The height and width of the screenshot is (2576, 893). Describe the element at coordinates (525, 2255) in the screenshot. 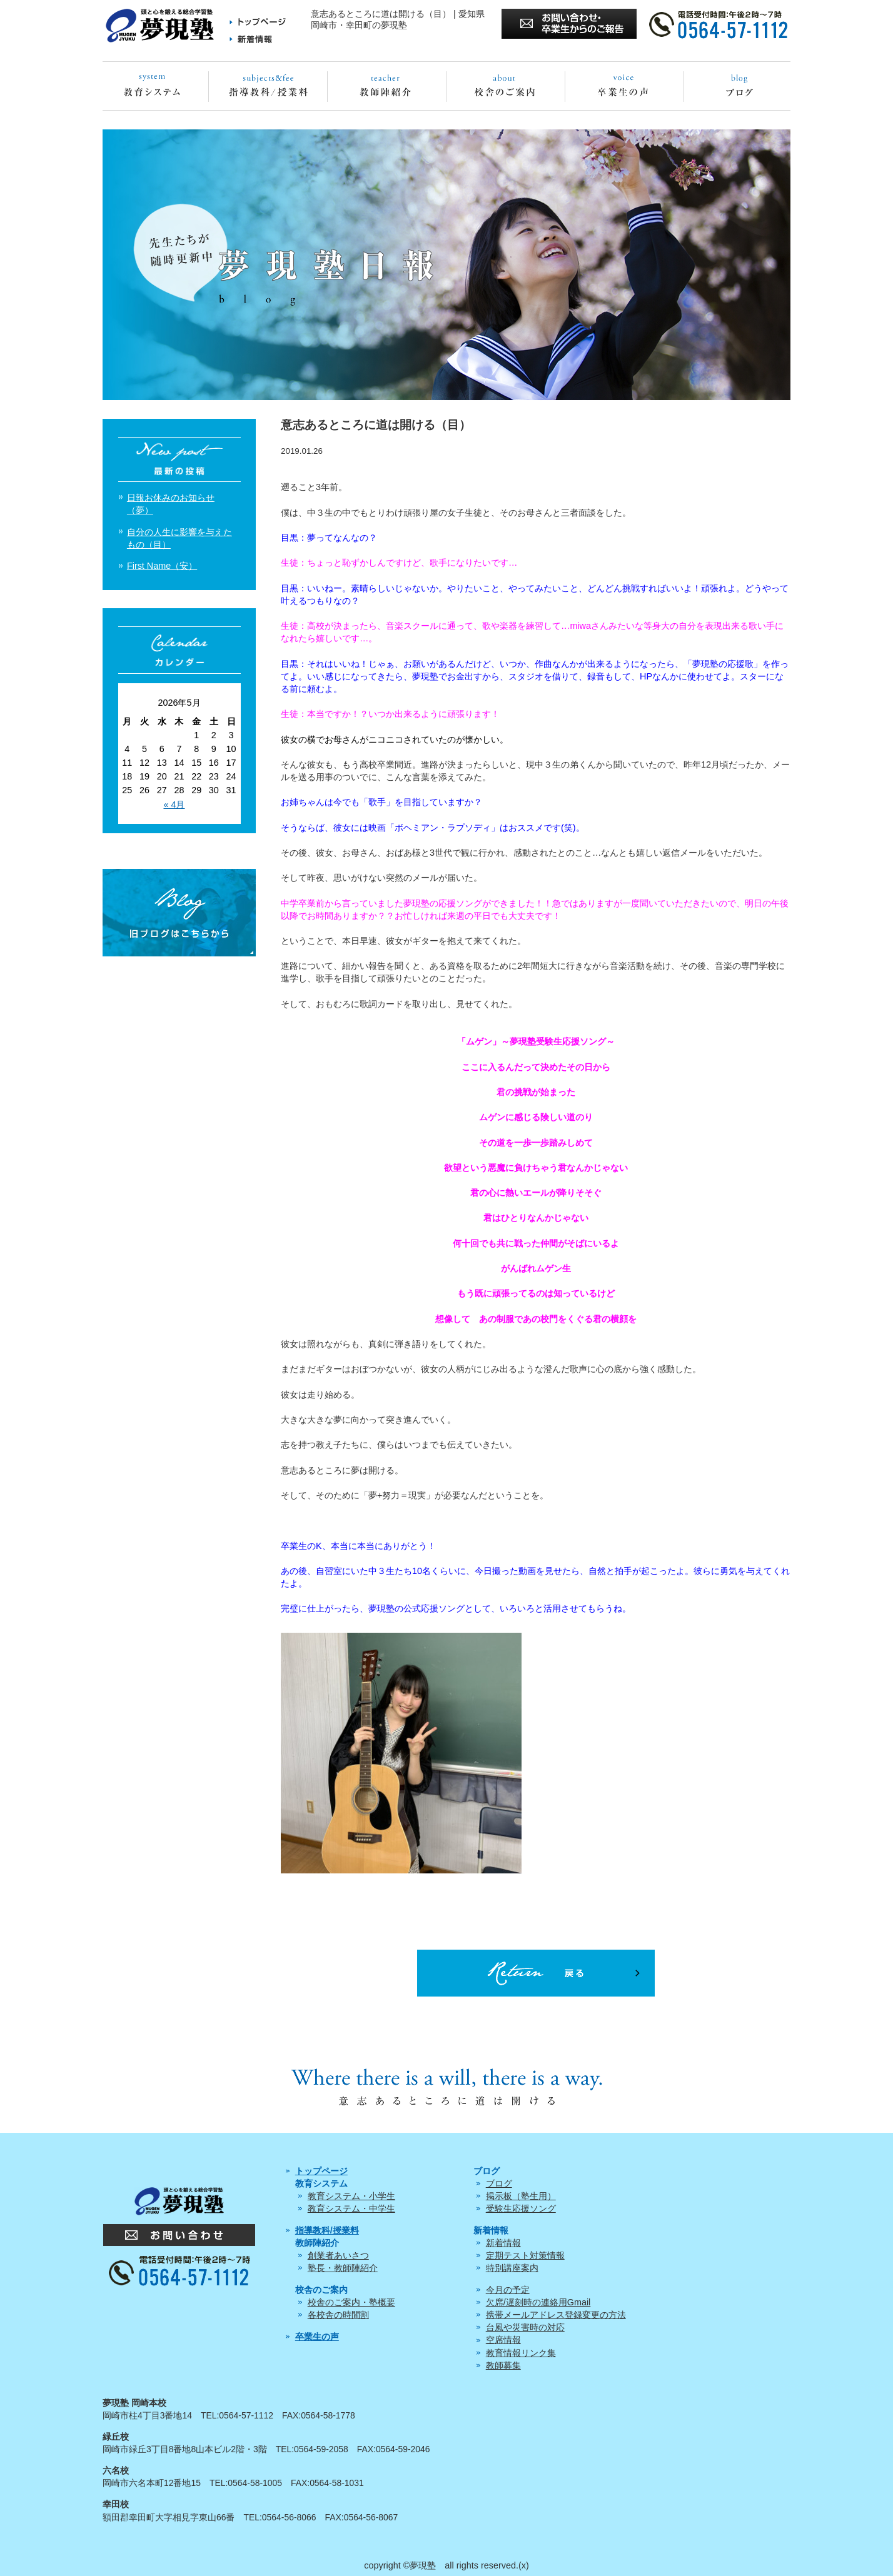

I see `定期テスト対策情報` at that location.